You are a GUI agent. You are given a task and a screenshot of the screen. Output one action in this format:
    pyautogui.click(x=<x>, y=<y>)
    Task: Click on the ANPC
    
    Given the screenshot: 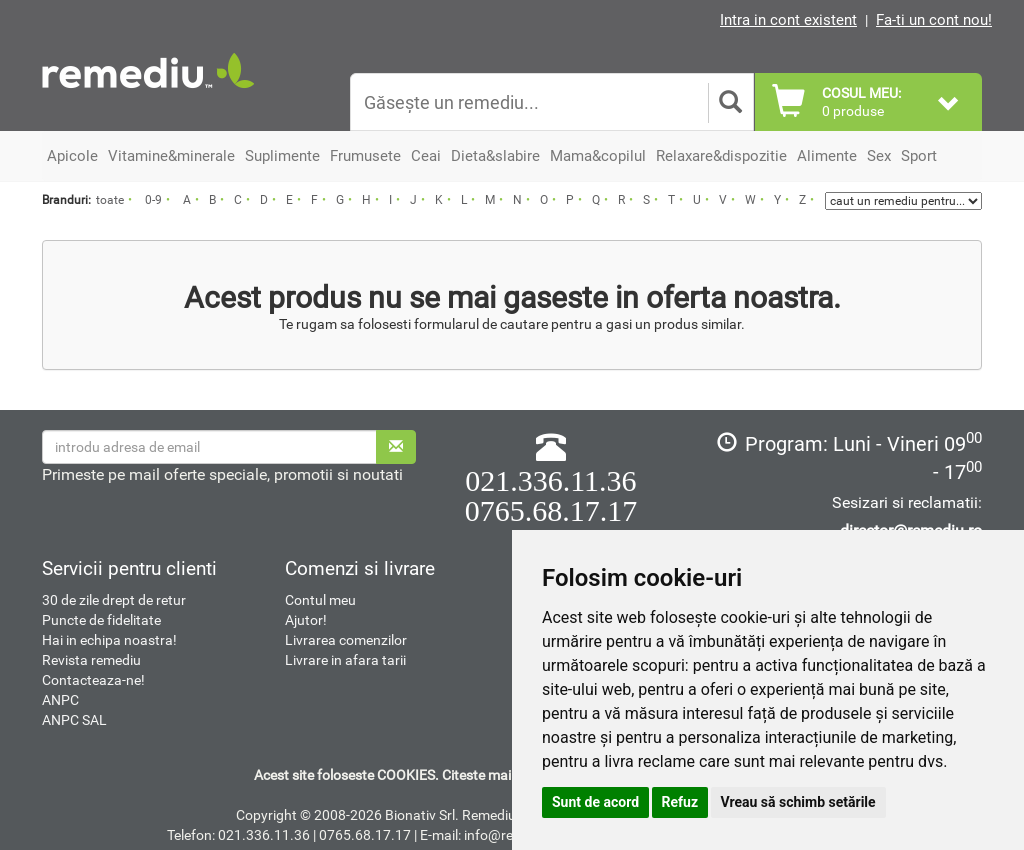 What is the action you would take?
    pyautogui.click(x=60, y=700)
    